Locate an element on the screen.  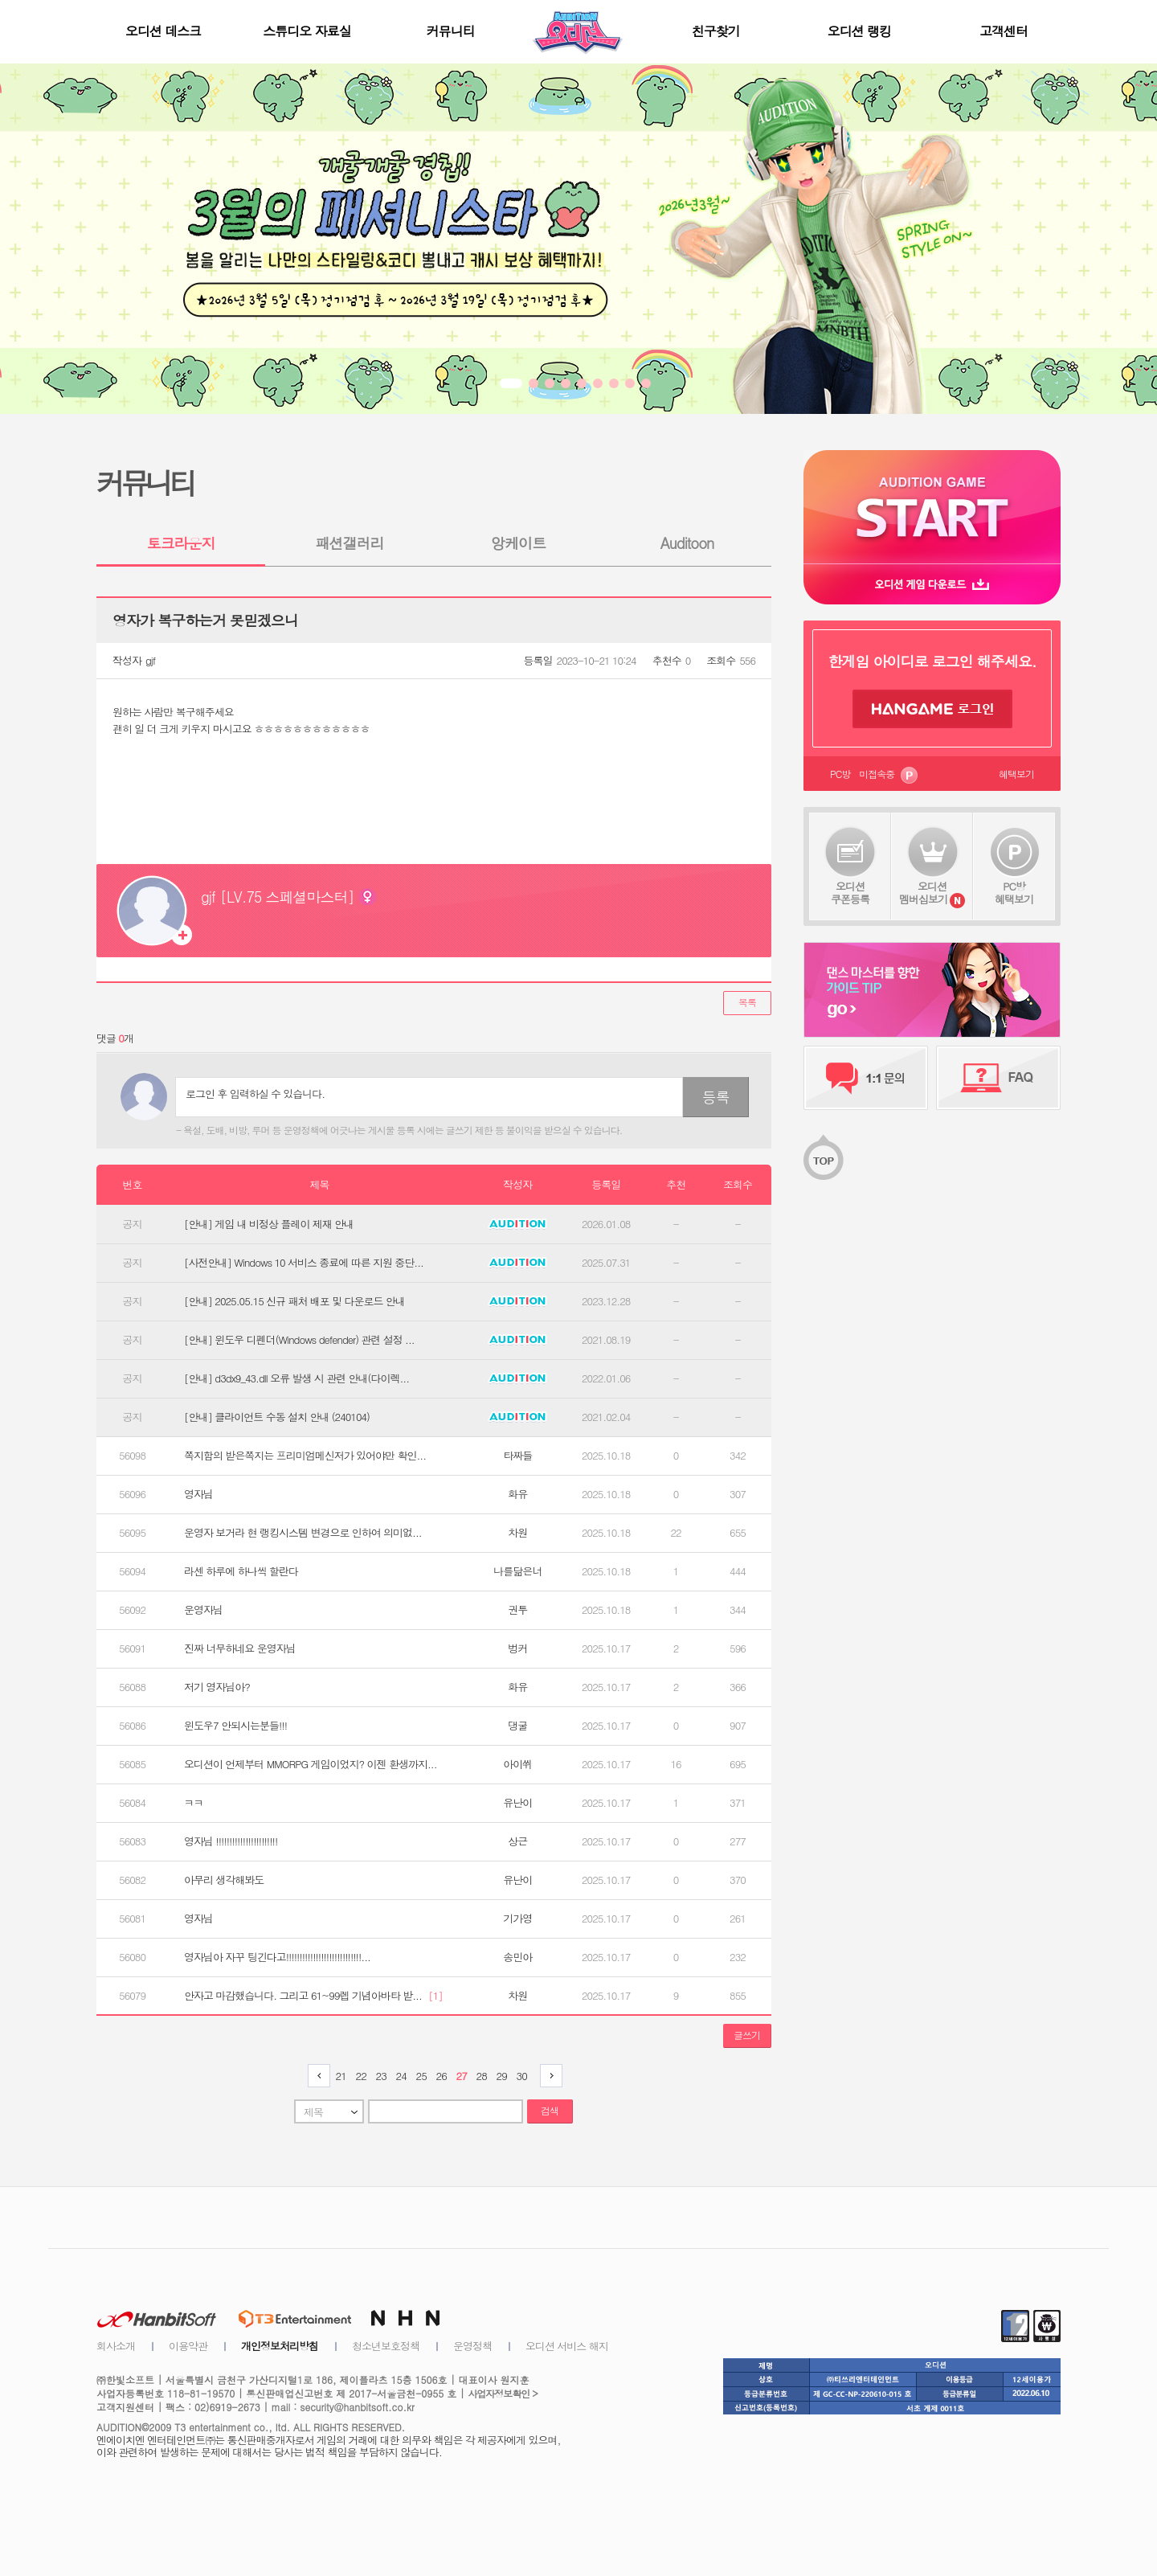
[사전안내] Windows 10 서비스 종료에 따른 지원 중단... is located at coordinates (303, 1262).